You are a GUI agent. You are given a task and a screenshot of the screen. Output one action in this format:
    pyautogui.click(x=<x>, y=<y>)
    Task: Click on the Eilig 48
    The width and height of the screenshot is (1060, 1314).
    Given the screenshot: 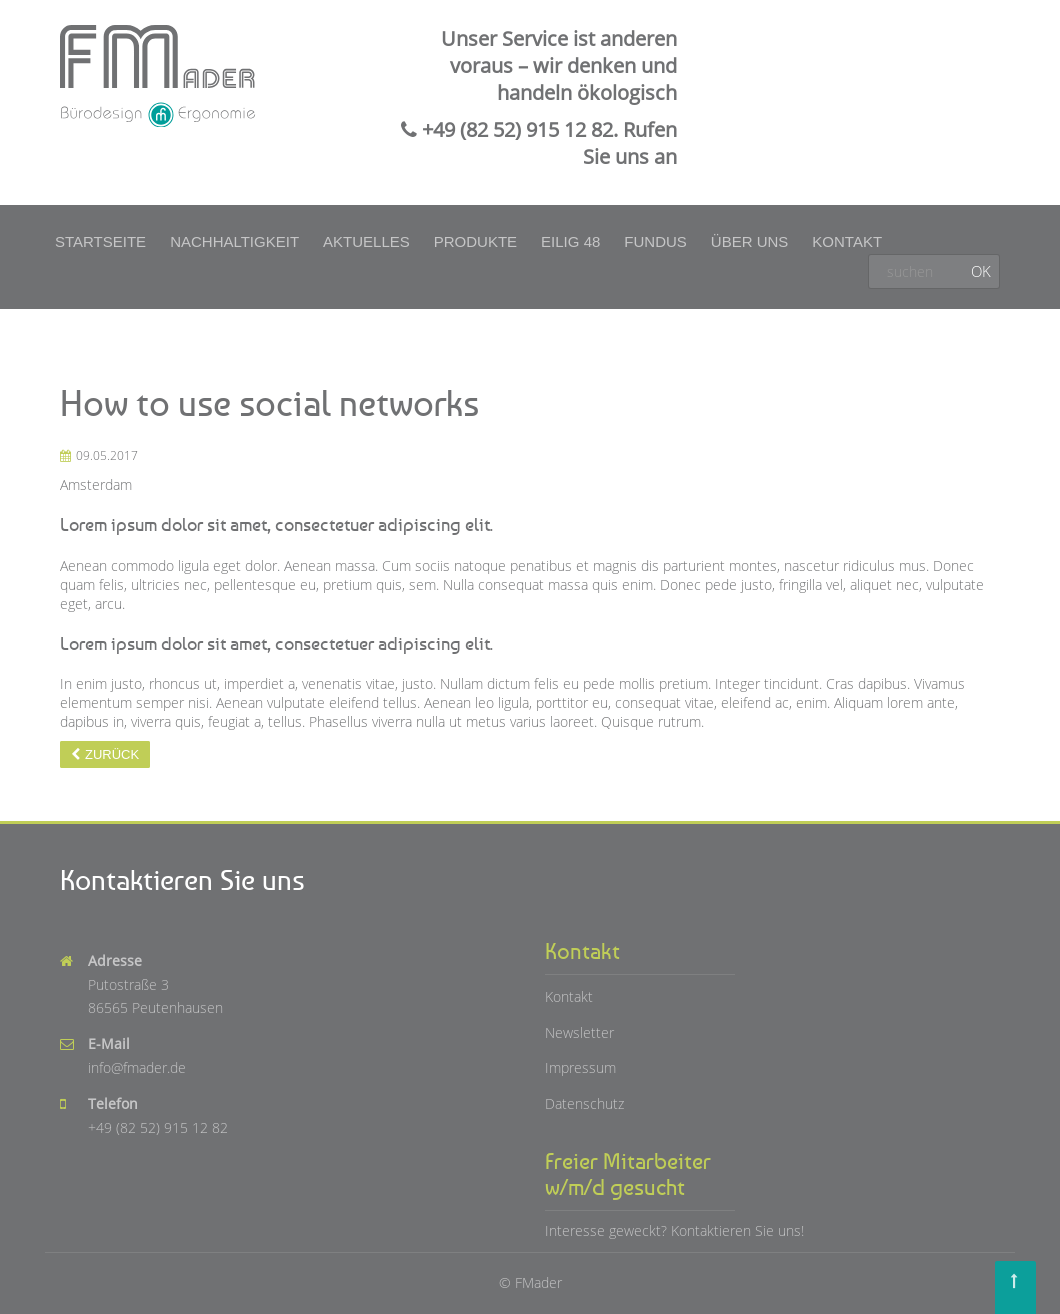 What is the action you would take?
    pyautogui.click(x=570, y=241)
    